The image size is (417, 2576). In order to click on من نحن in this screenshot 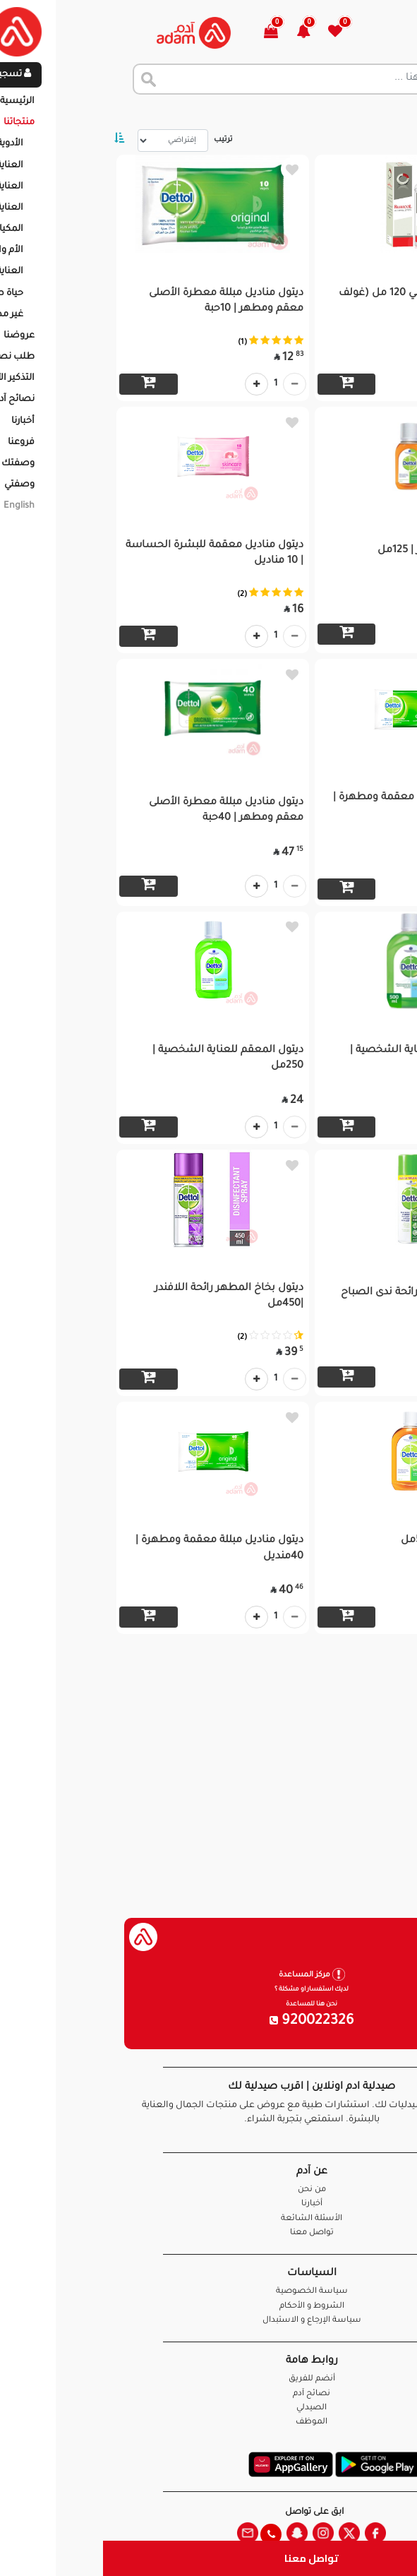, I will do `click(209, 2190)`.